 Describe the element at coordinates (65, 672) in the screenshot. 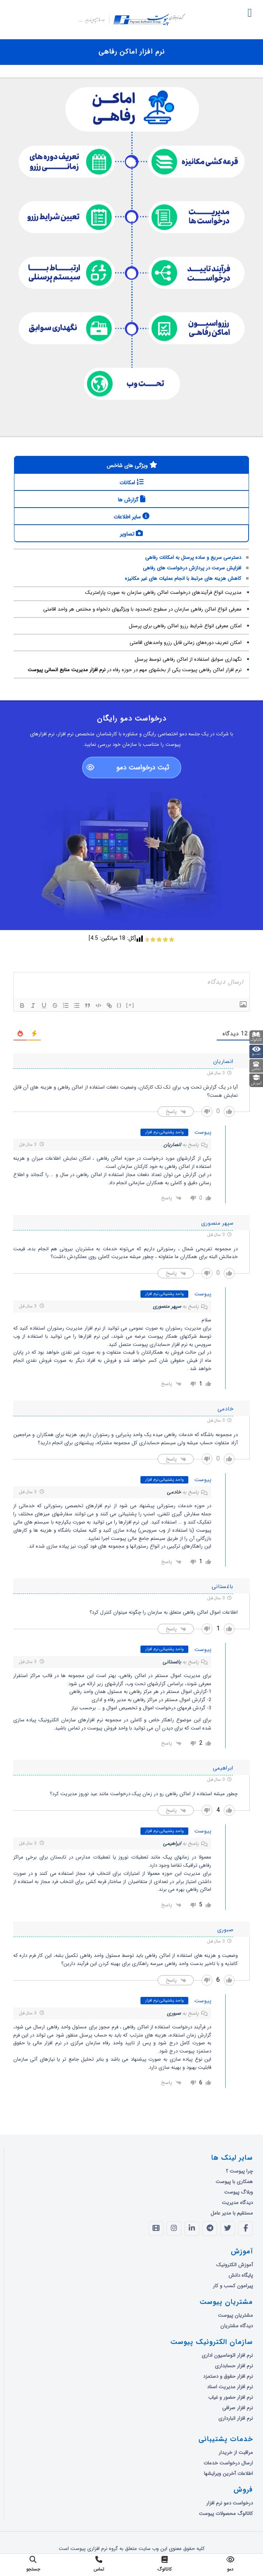

I see `نرم افزار مدیریت منابع انسانی پیوست` at that location.